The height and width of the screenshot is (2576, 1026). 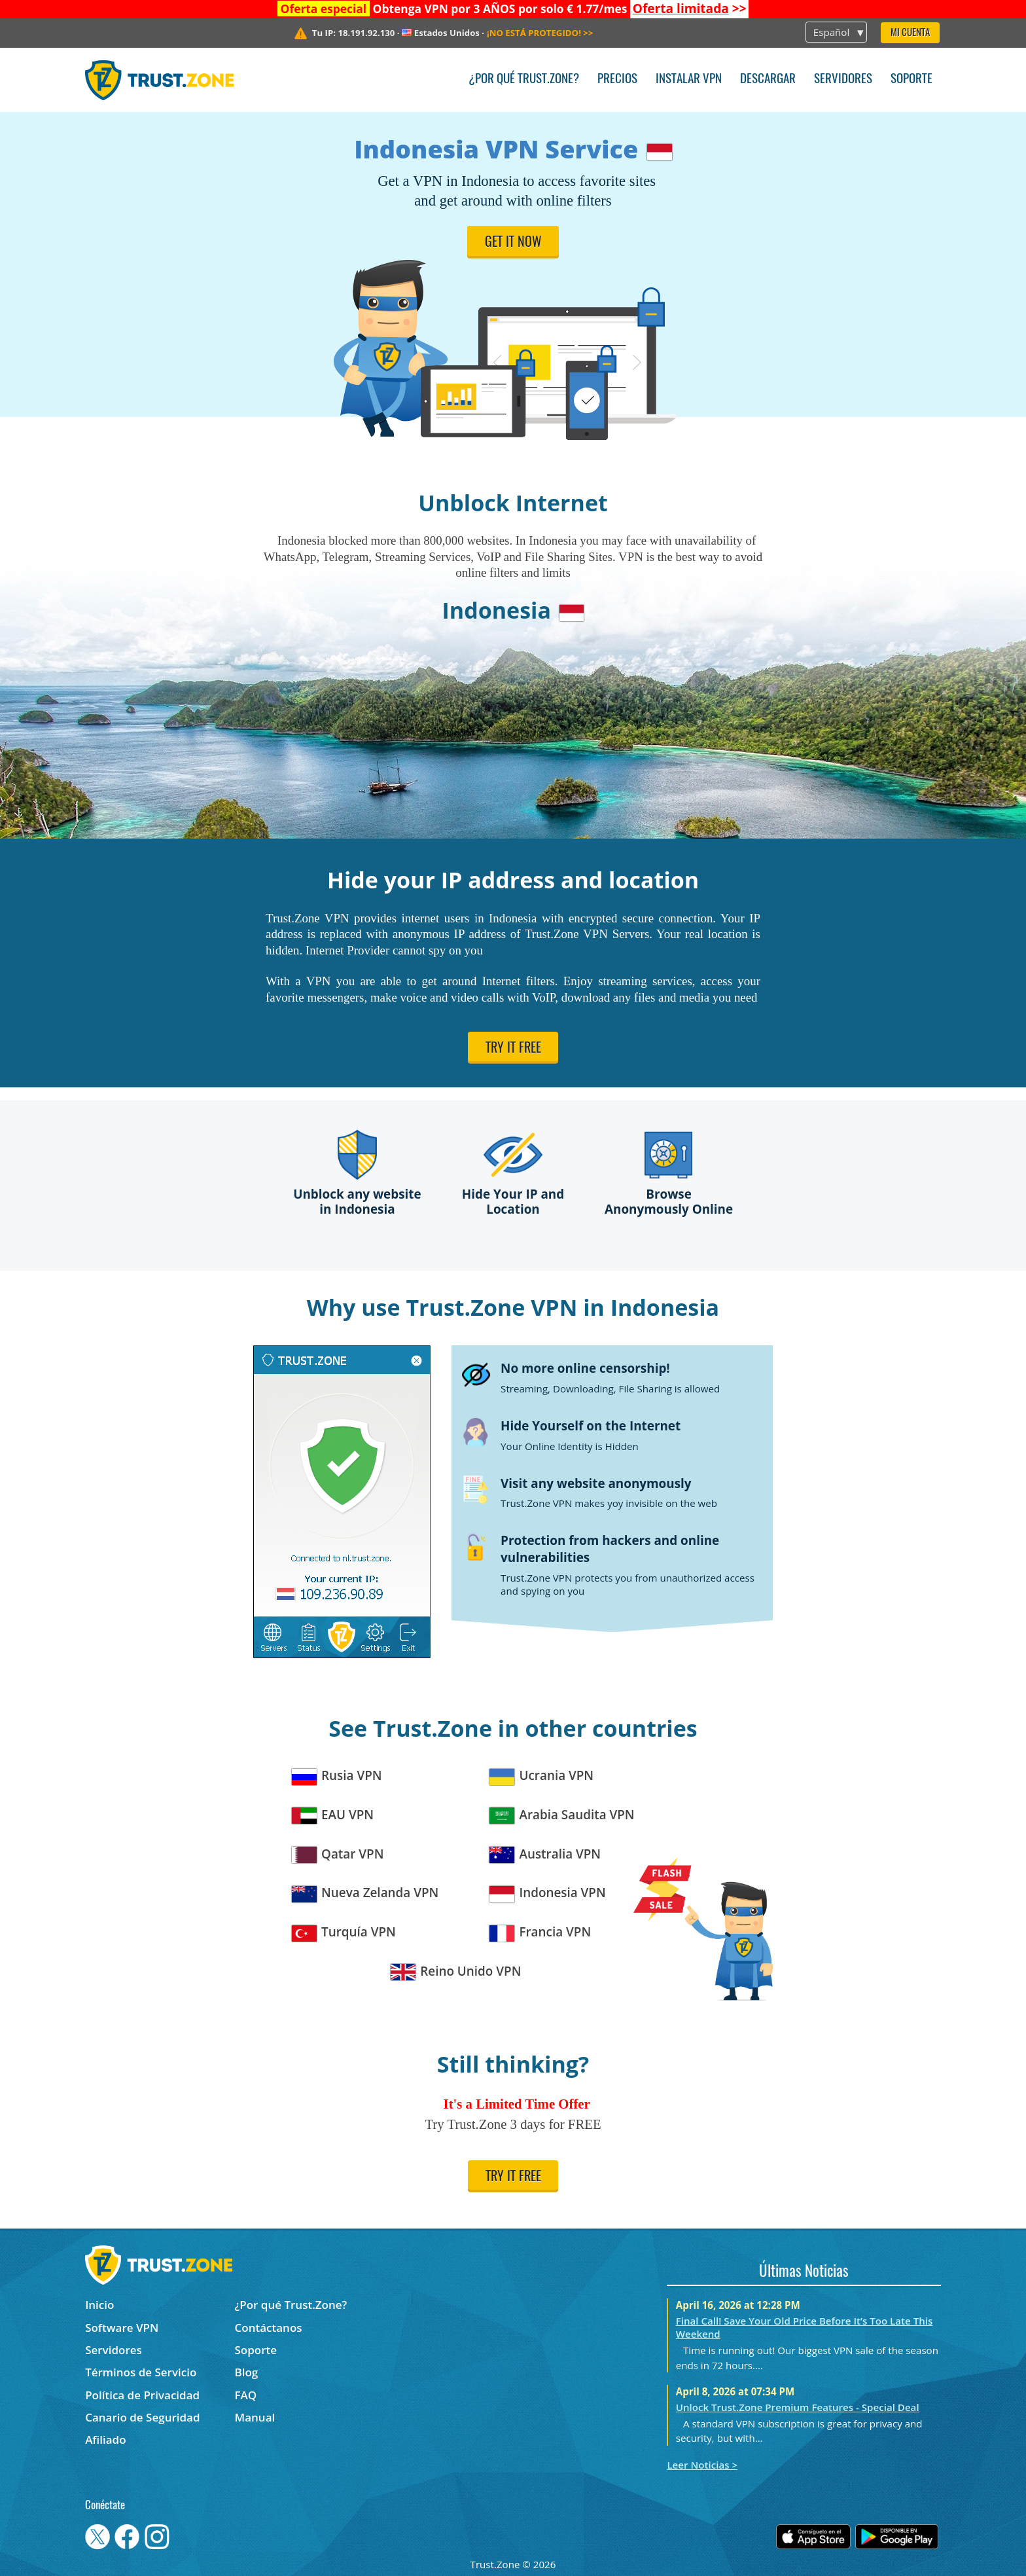 I want to click on Canario de Seguridad, so click(x=142, y=2417).